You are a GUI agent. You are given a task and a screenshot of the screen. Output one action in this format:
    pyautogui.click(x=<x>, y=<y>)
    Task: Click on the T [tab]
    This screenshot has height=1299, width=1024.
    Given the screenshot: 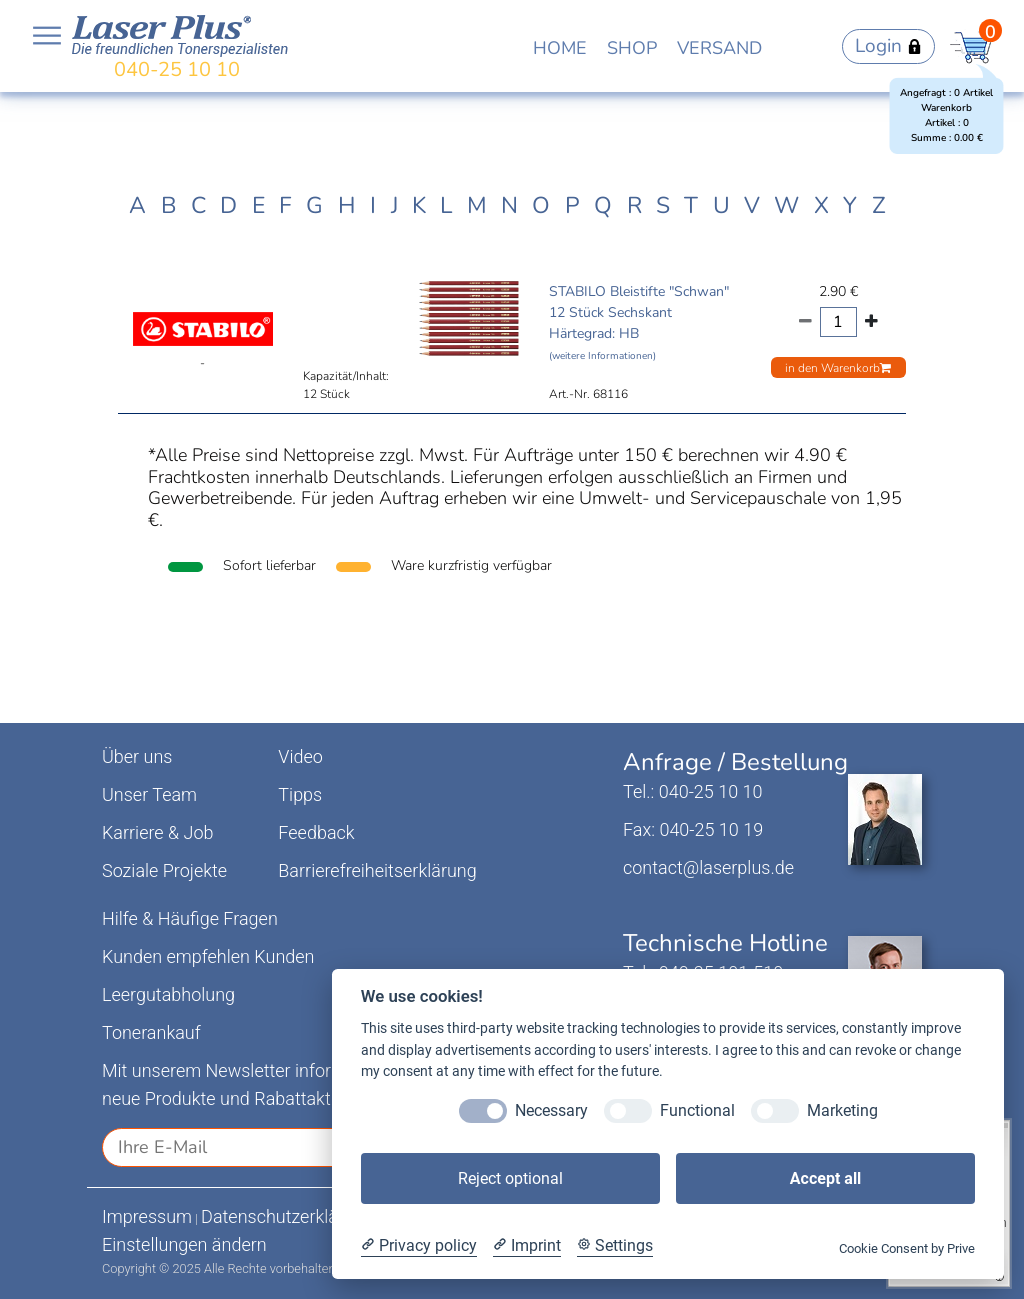 What is the action you would take?
    pyautogui.click(x=691, y=205)
    